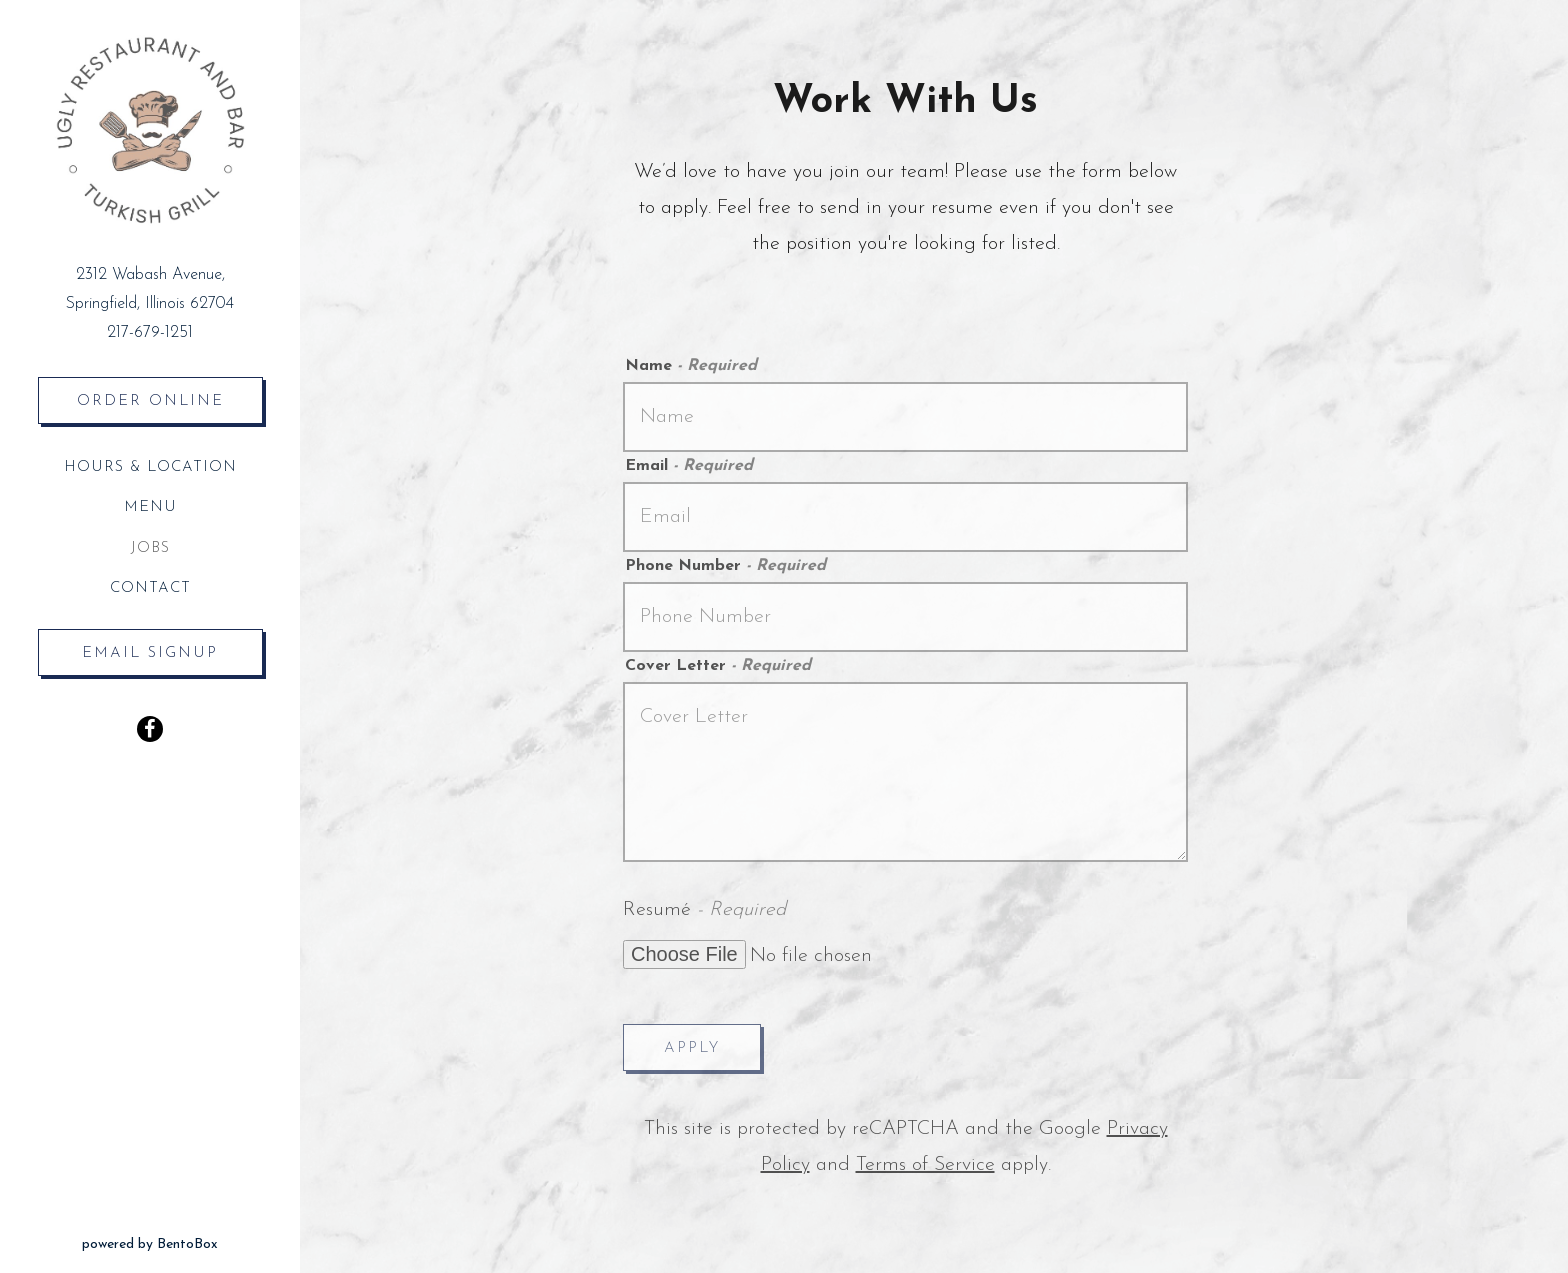 This screenshot has height=1273, width=1568. I want to click on Terms of Service, so click(925, 1165).